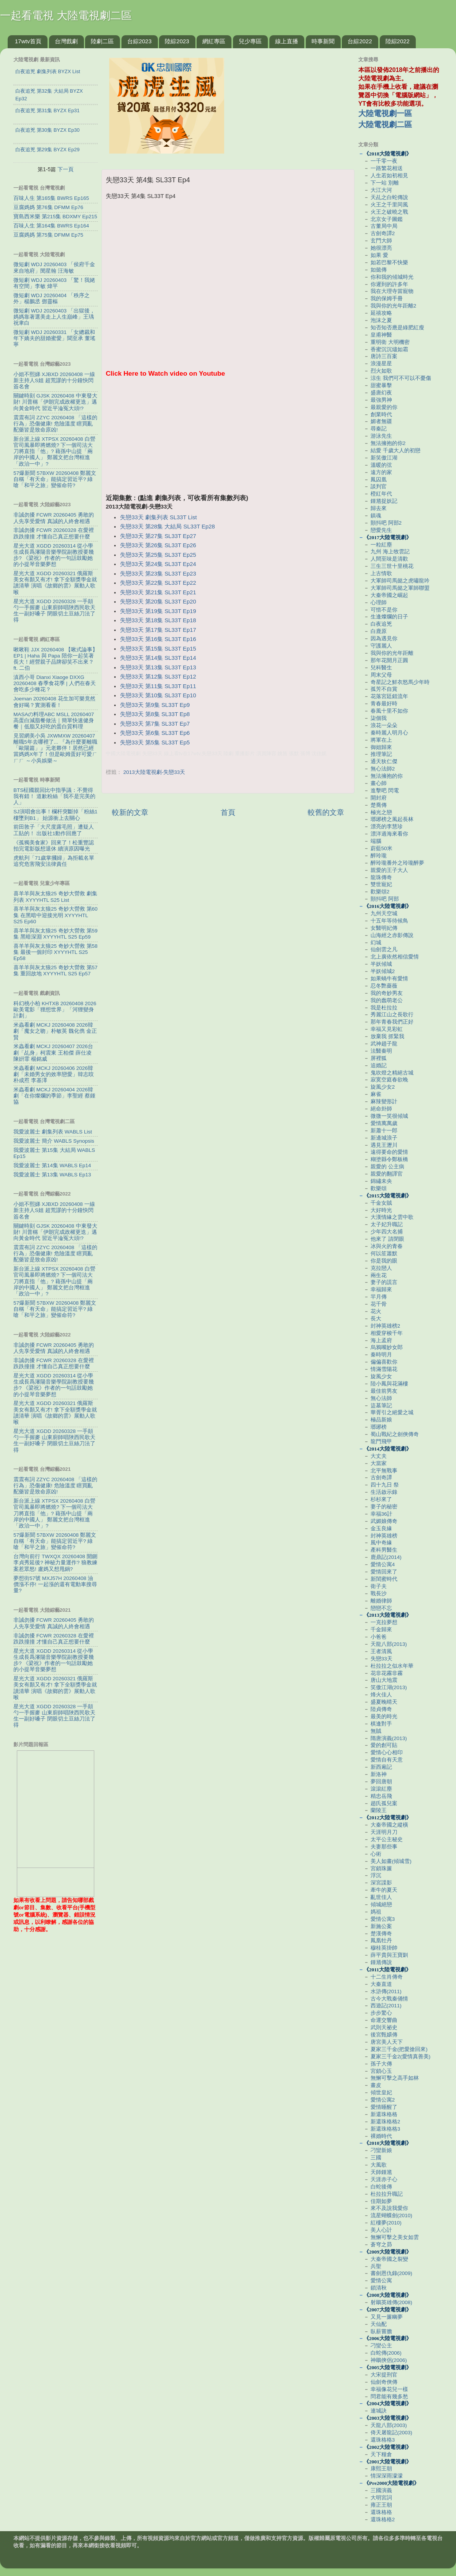 Image resolution: width=456 pixels, height=2576 pixels. What do you see at coordinates (54, 338) in the screenshot?
I see `微短劇 WDJ 20260331 「女總裁和年下嬌夫的甜婚蜜愛」聞至承 董瑤寧` at bounding box center [54, 338].